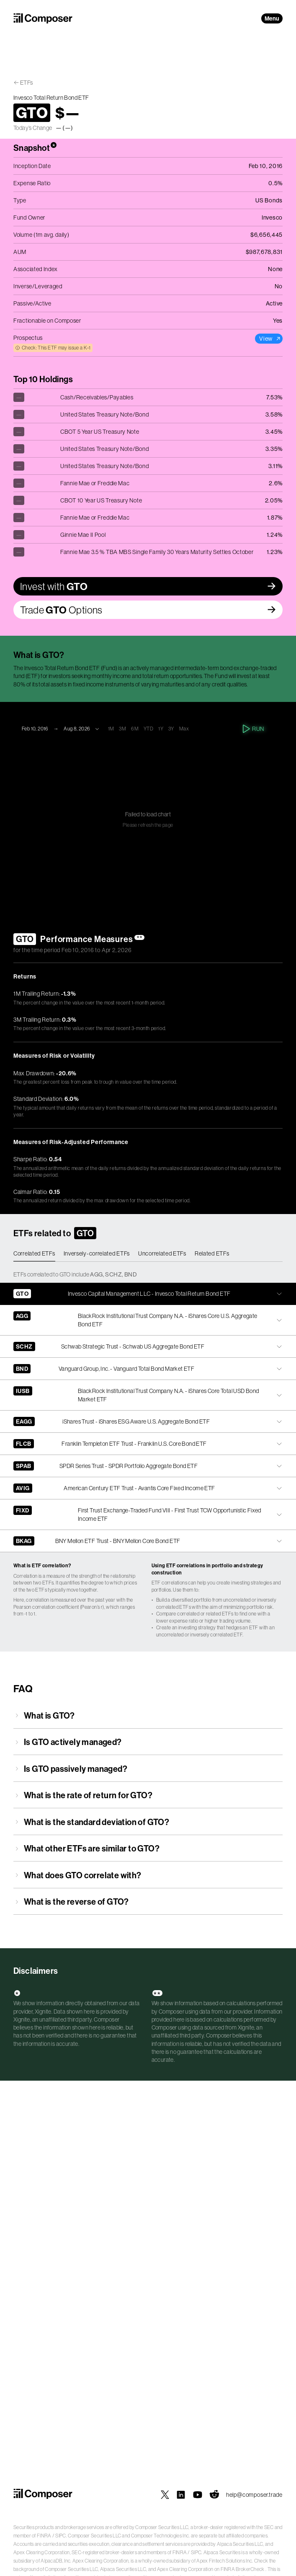 This screenshot has height=2576, width=296. I want to click on SIPC, so click(60, 2535).